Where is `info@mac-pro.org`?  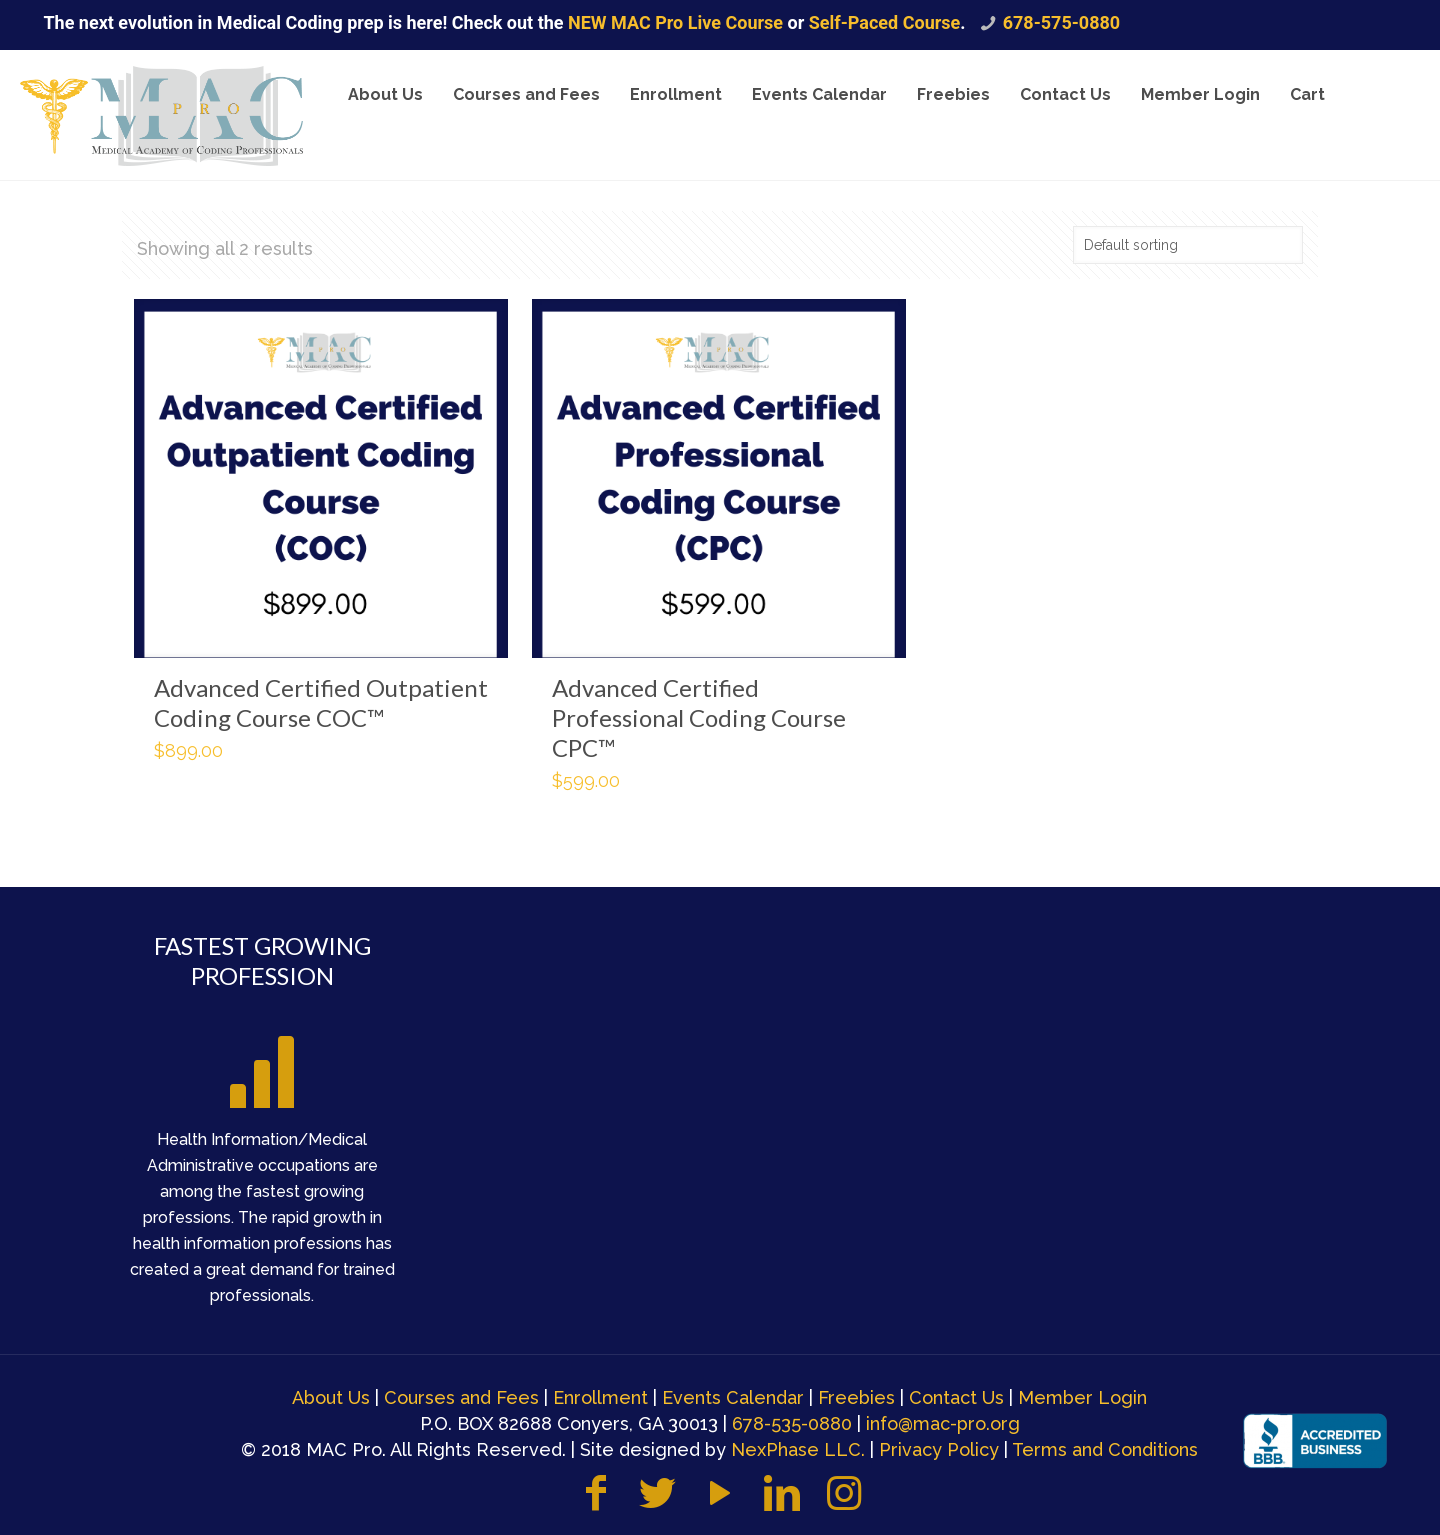
info@mac-pro.org is located at coordinates (943, 1423).